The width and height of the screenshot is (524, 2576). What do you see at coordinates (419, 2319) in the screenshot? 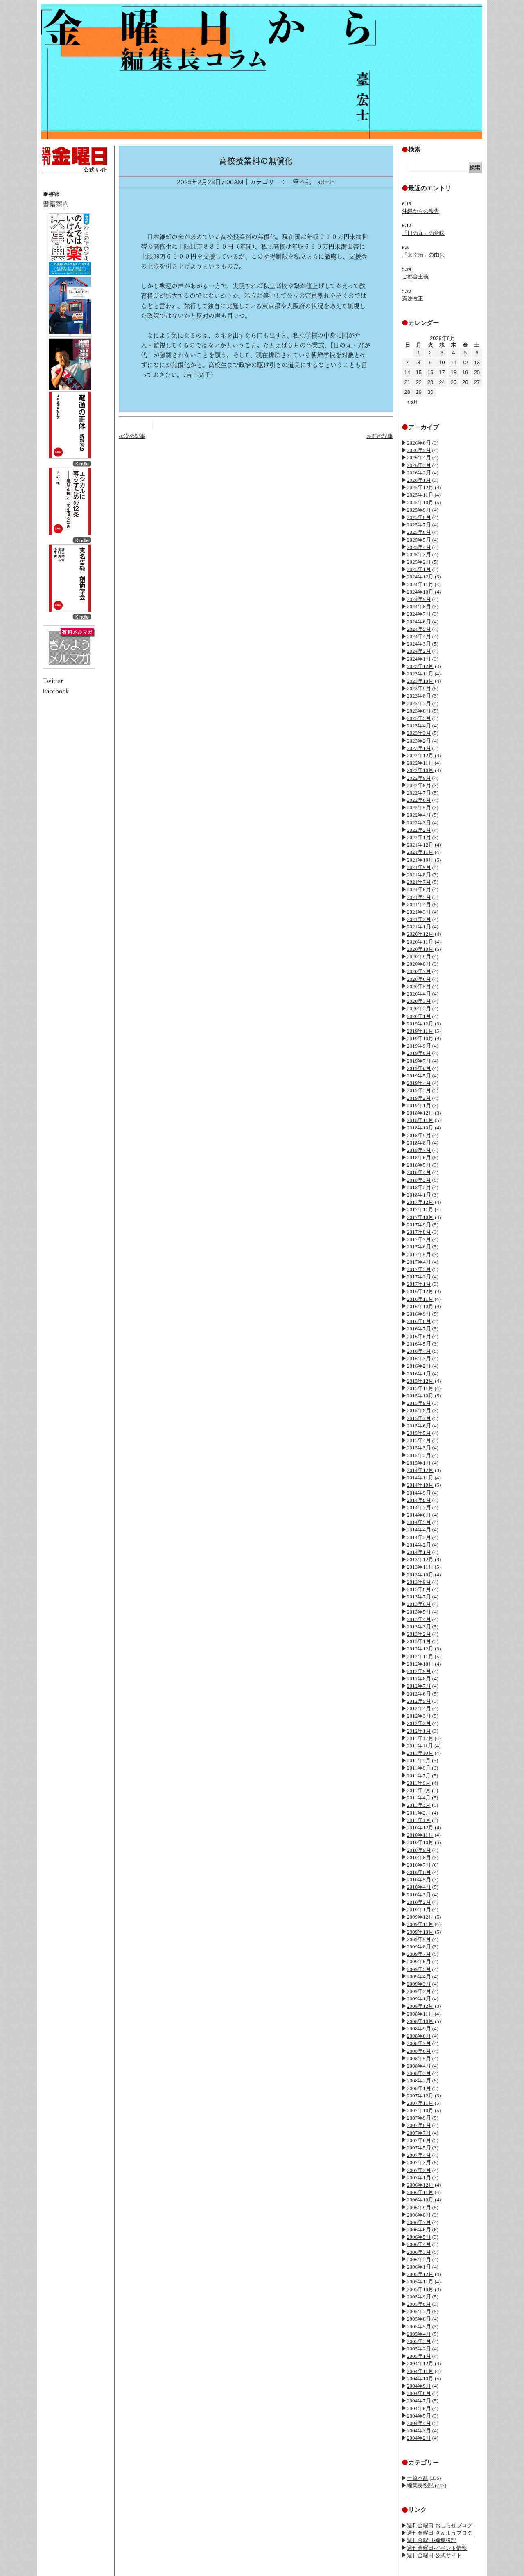
I see `2005年6月` at bounding box center [419, 2319].